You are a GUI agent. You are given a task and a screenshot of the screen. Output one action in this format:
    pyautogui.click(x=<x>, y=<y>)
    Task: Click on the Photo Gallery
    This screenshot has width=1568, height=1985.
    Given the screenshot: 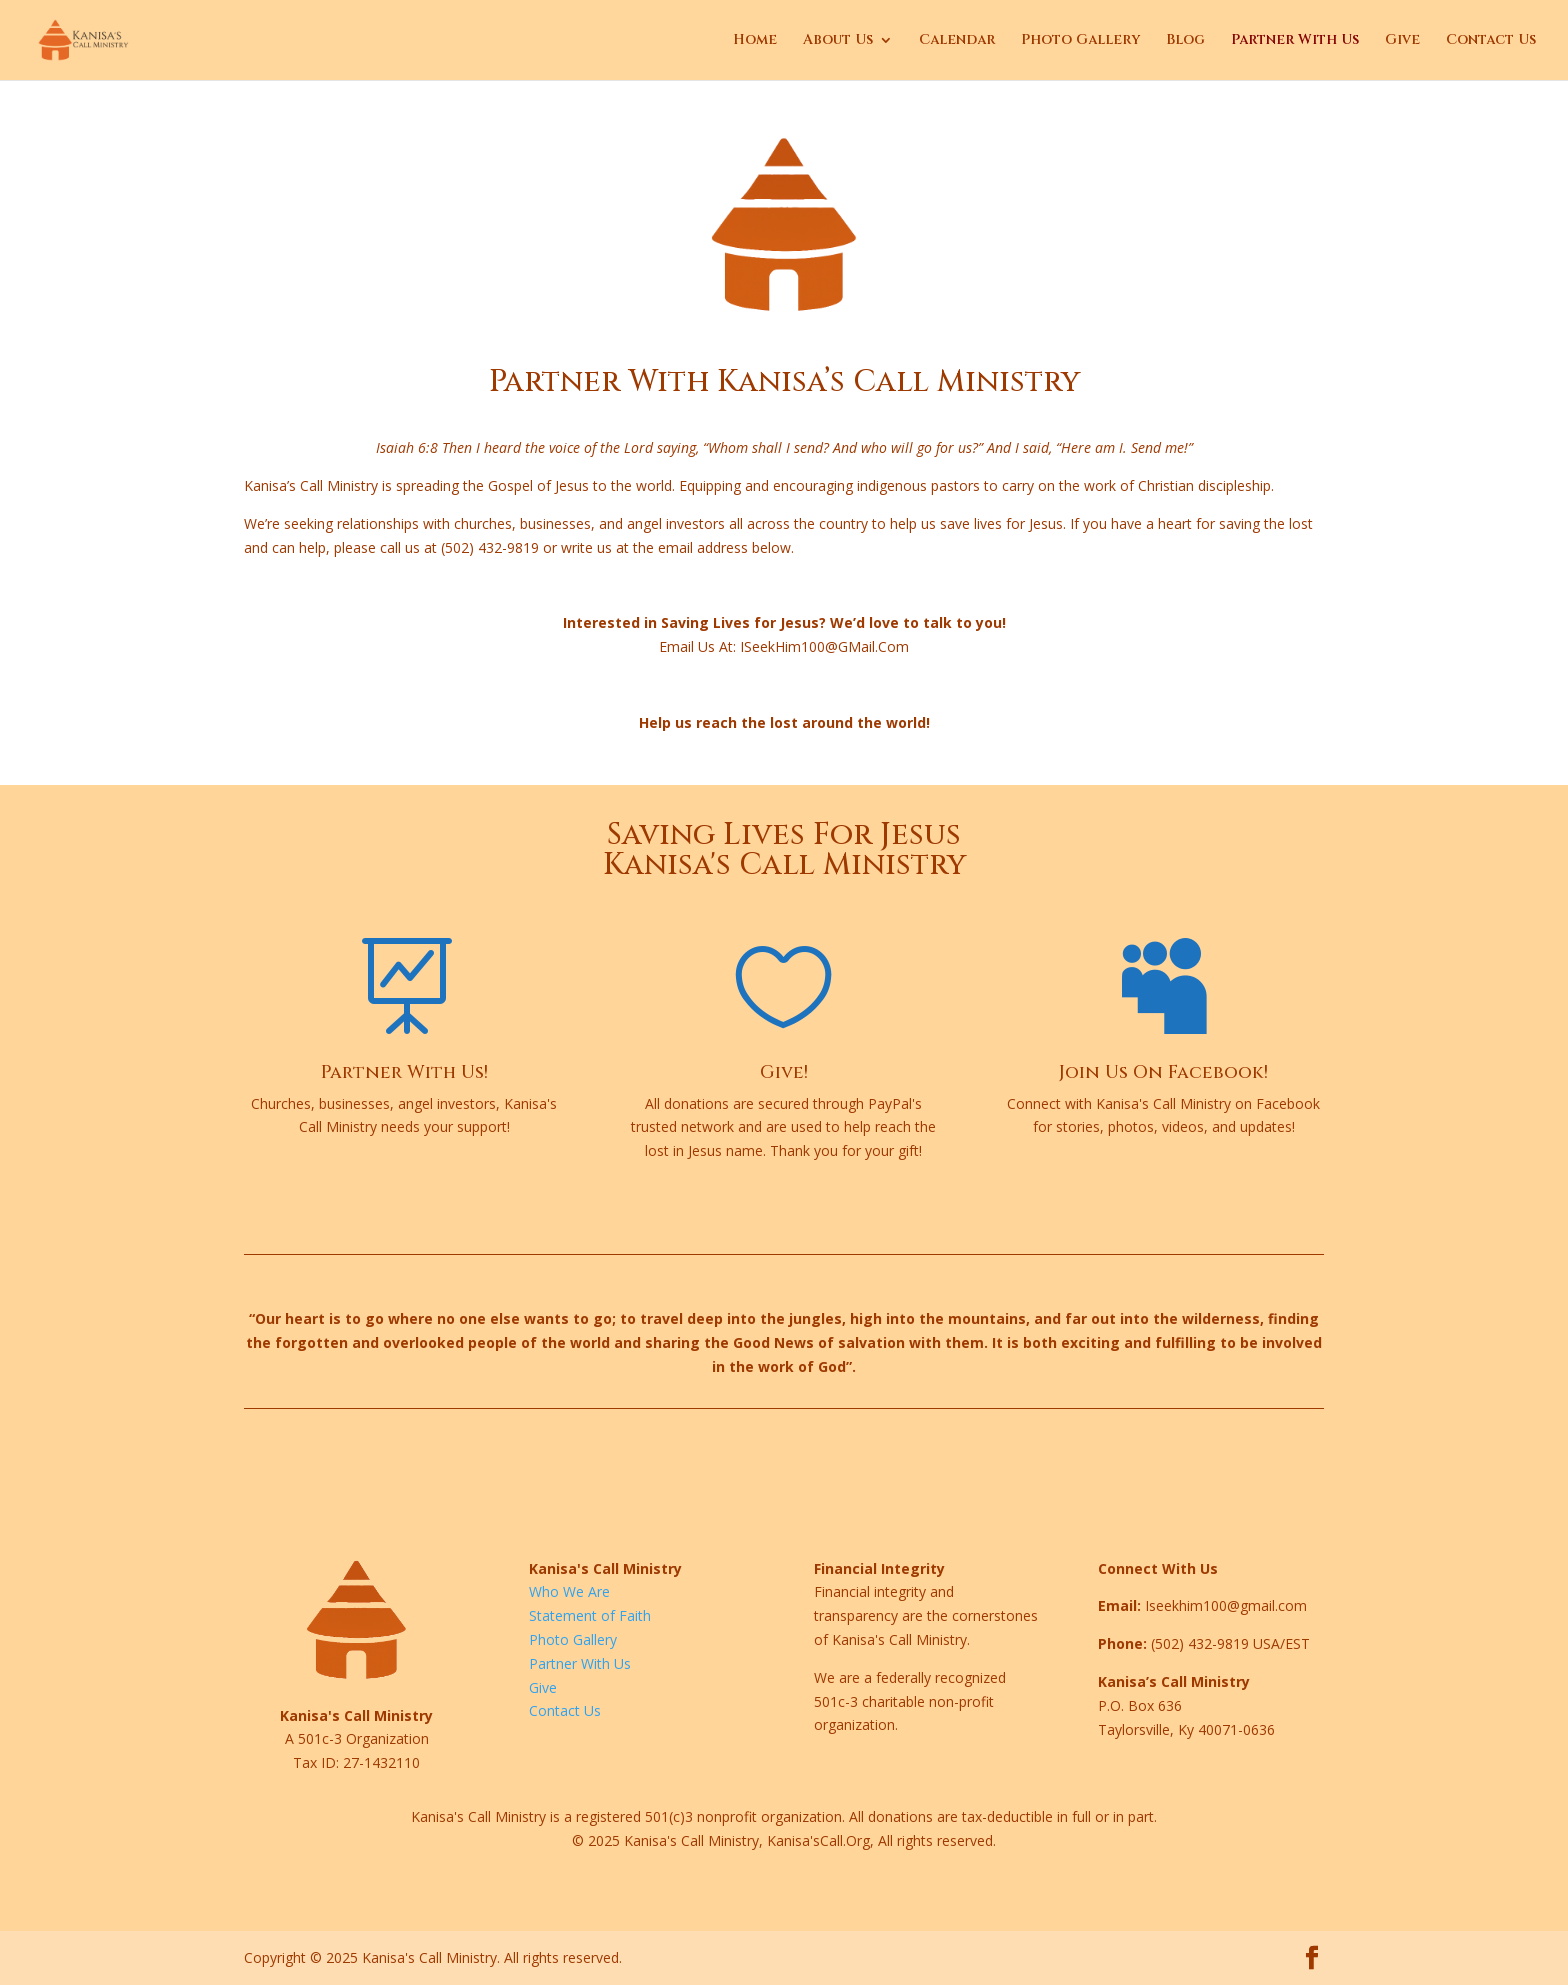 What is the action you would take?
    pyautogui.click(x=1080, y=41)
    